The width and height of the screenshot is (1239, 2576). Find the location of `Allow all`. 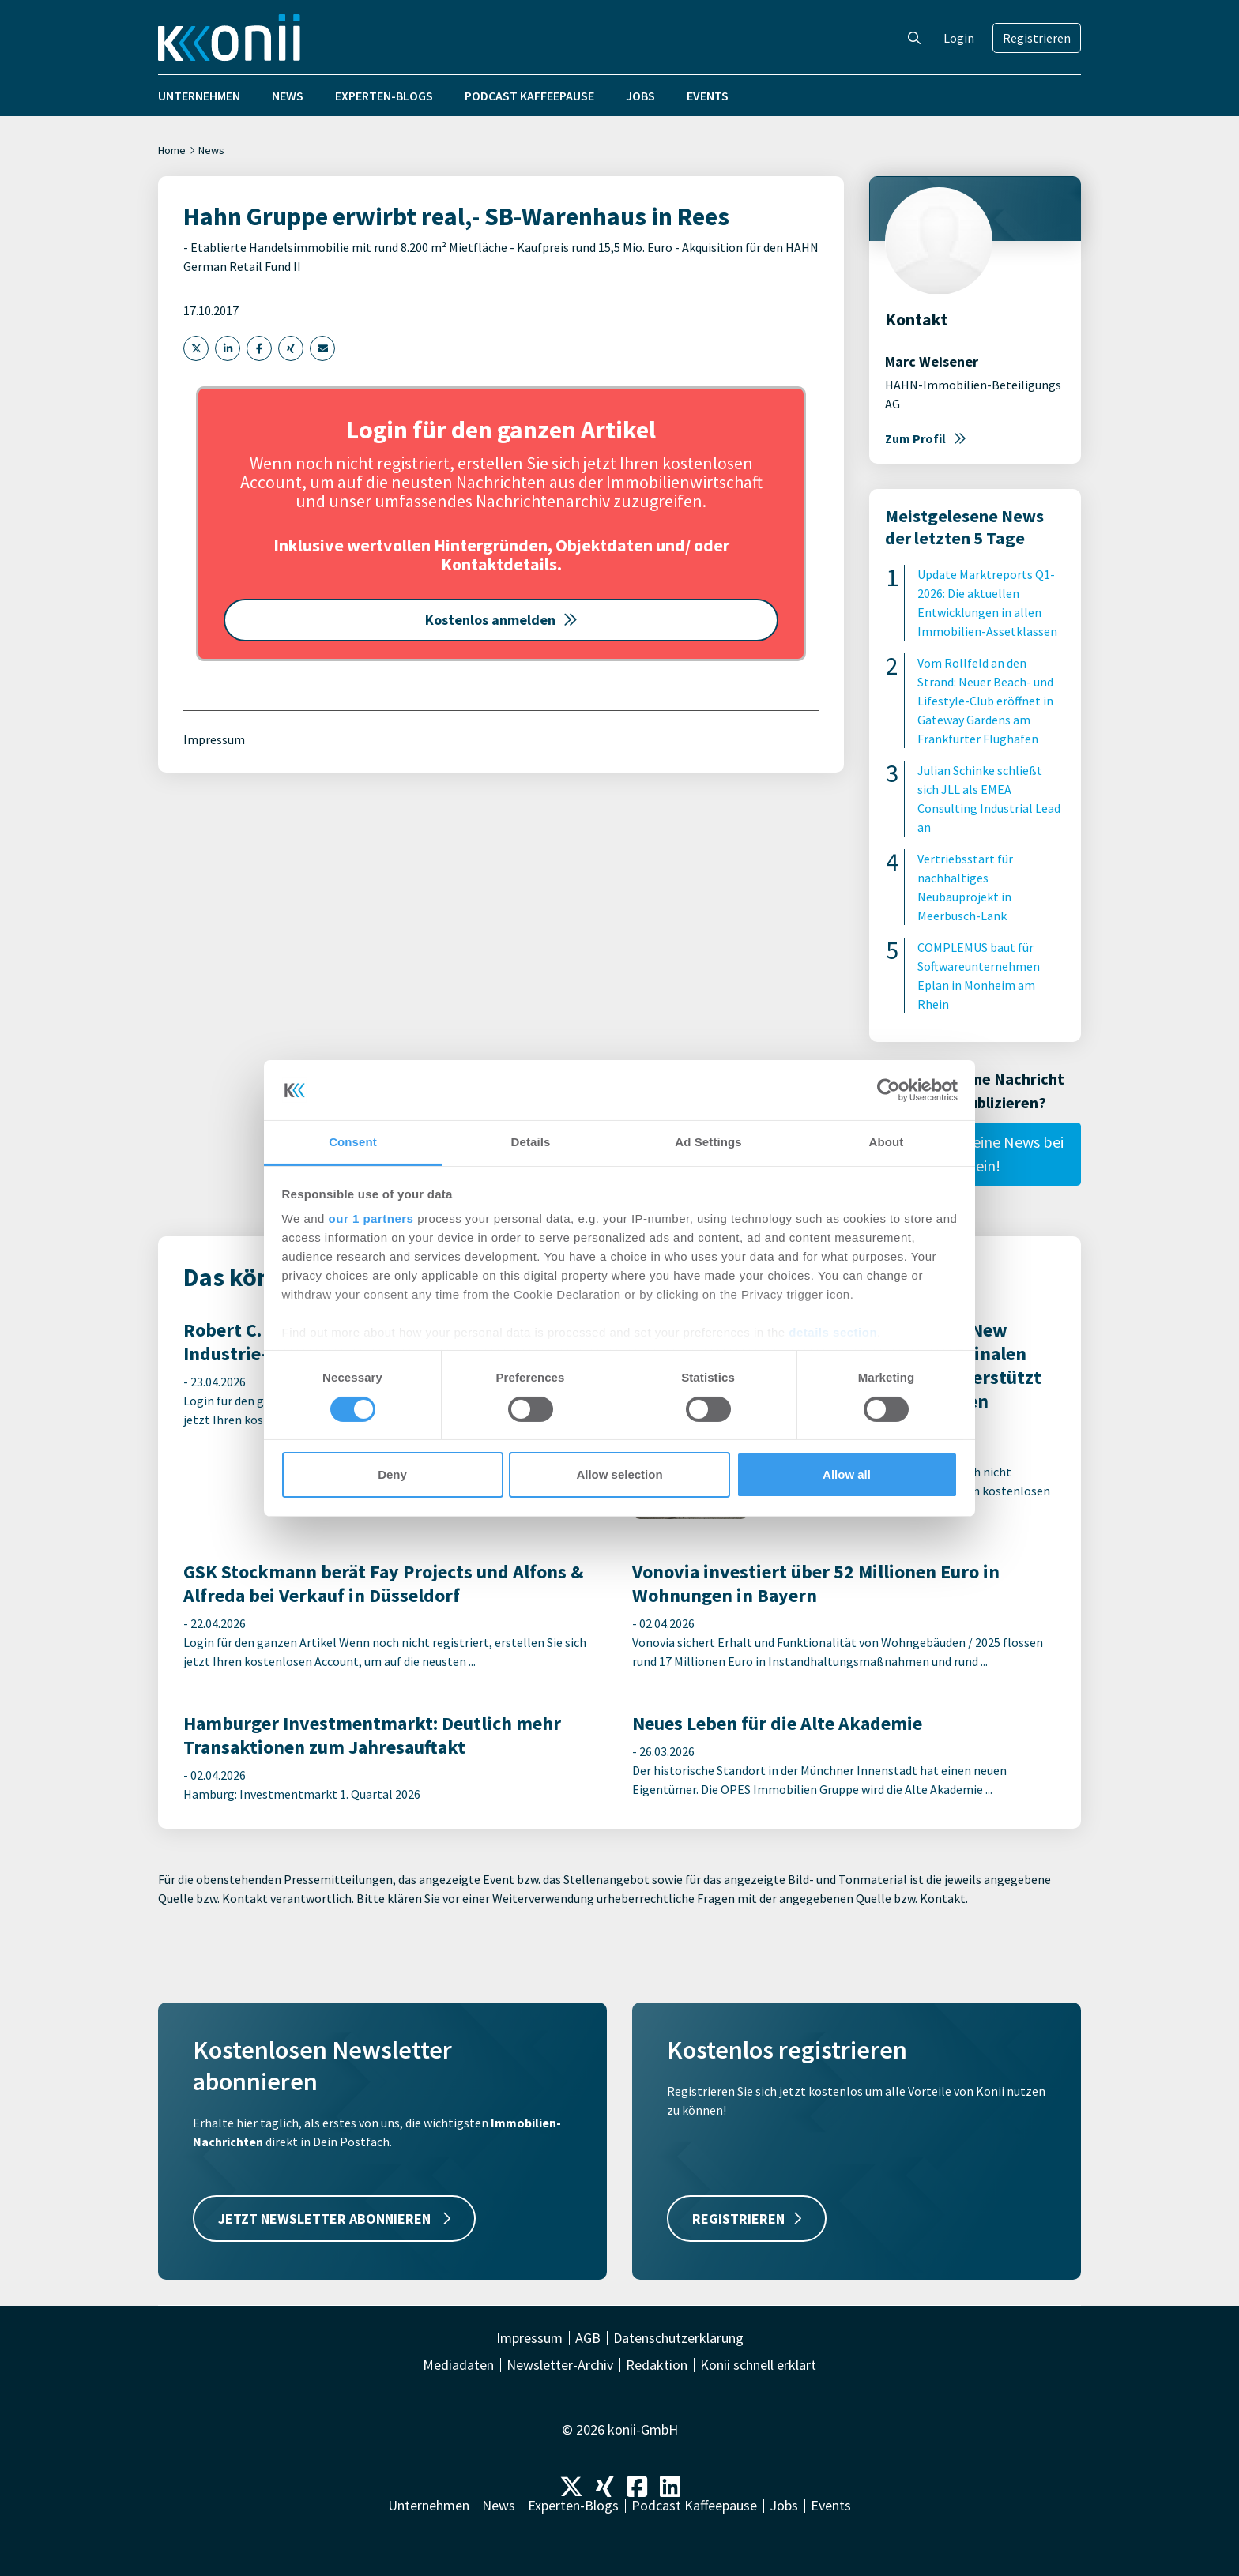

Allow all is located at coordinates (847, 1474).